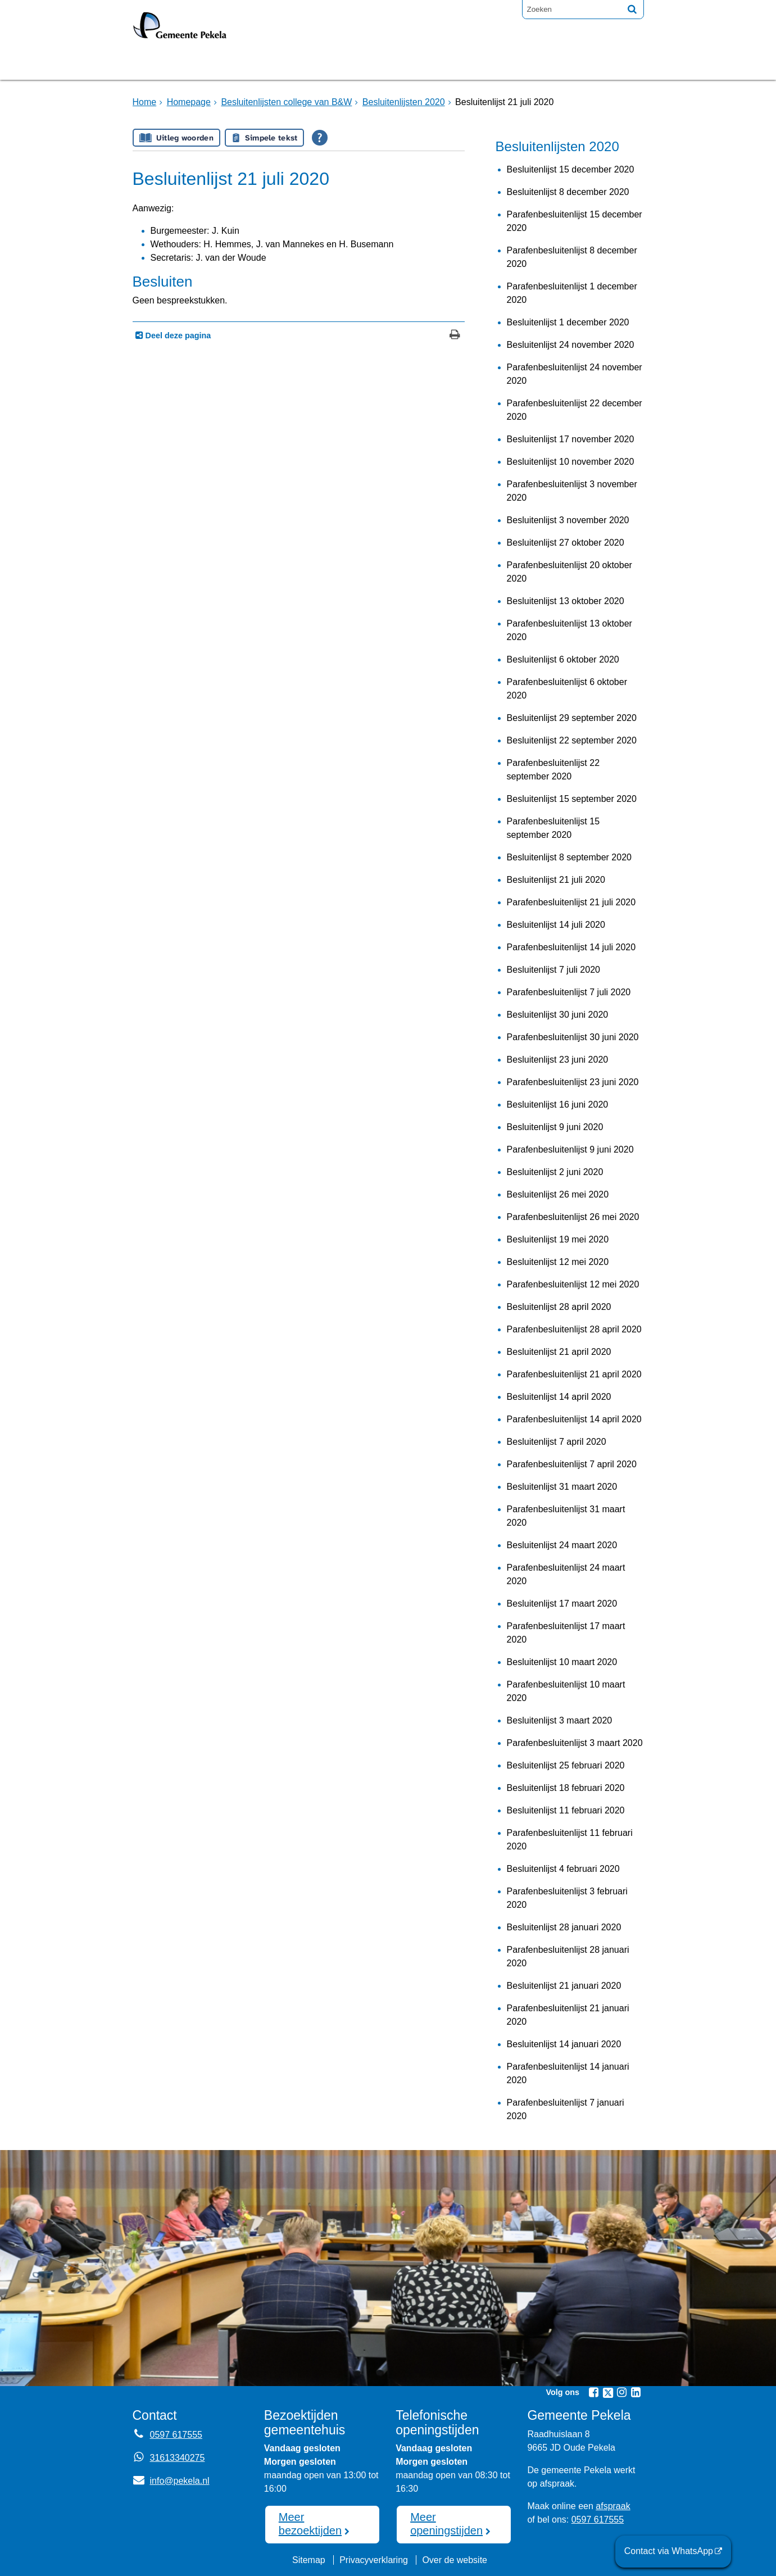 Image resolution: width=776 pixels, height=2576 pixels. Describe the element at coordinates (345, 64) in the screenshot. I see `Raadsvergadering [Raadsvergadering (externe website)]` at that location.